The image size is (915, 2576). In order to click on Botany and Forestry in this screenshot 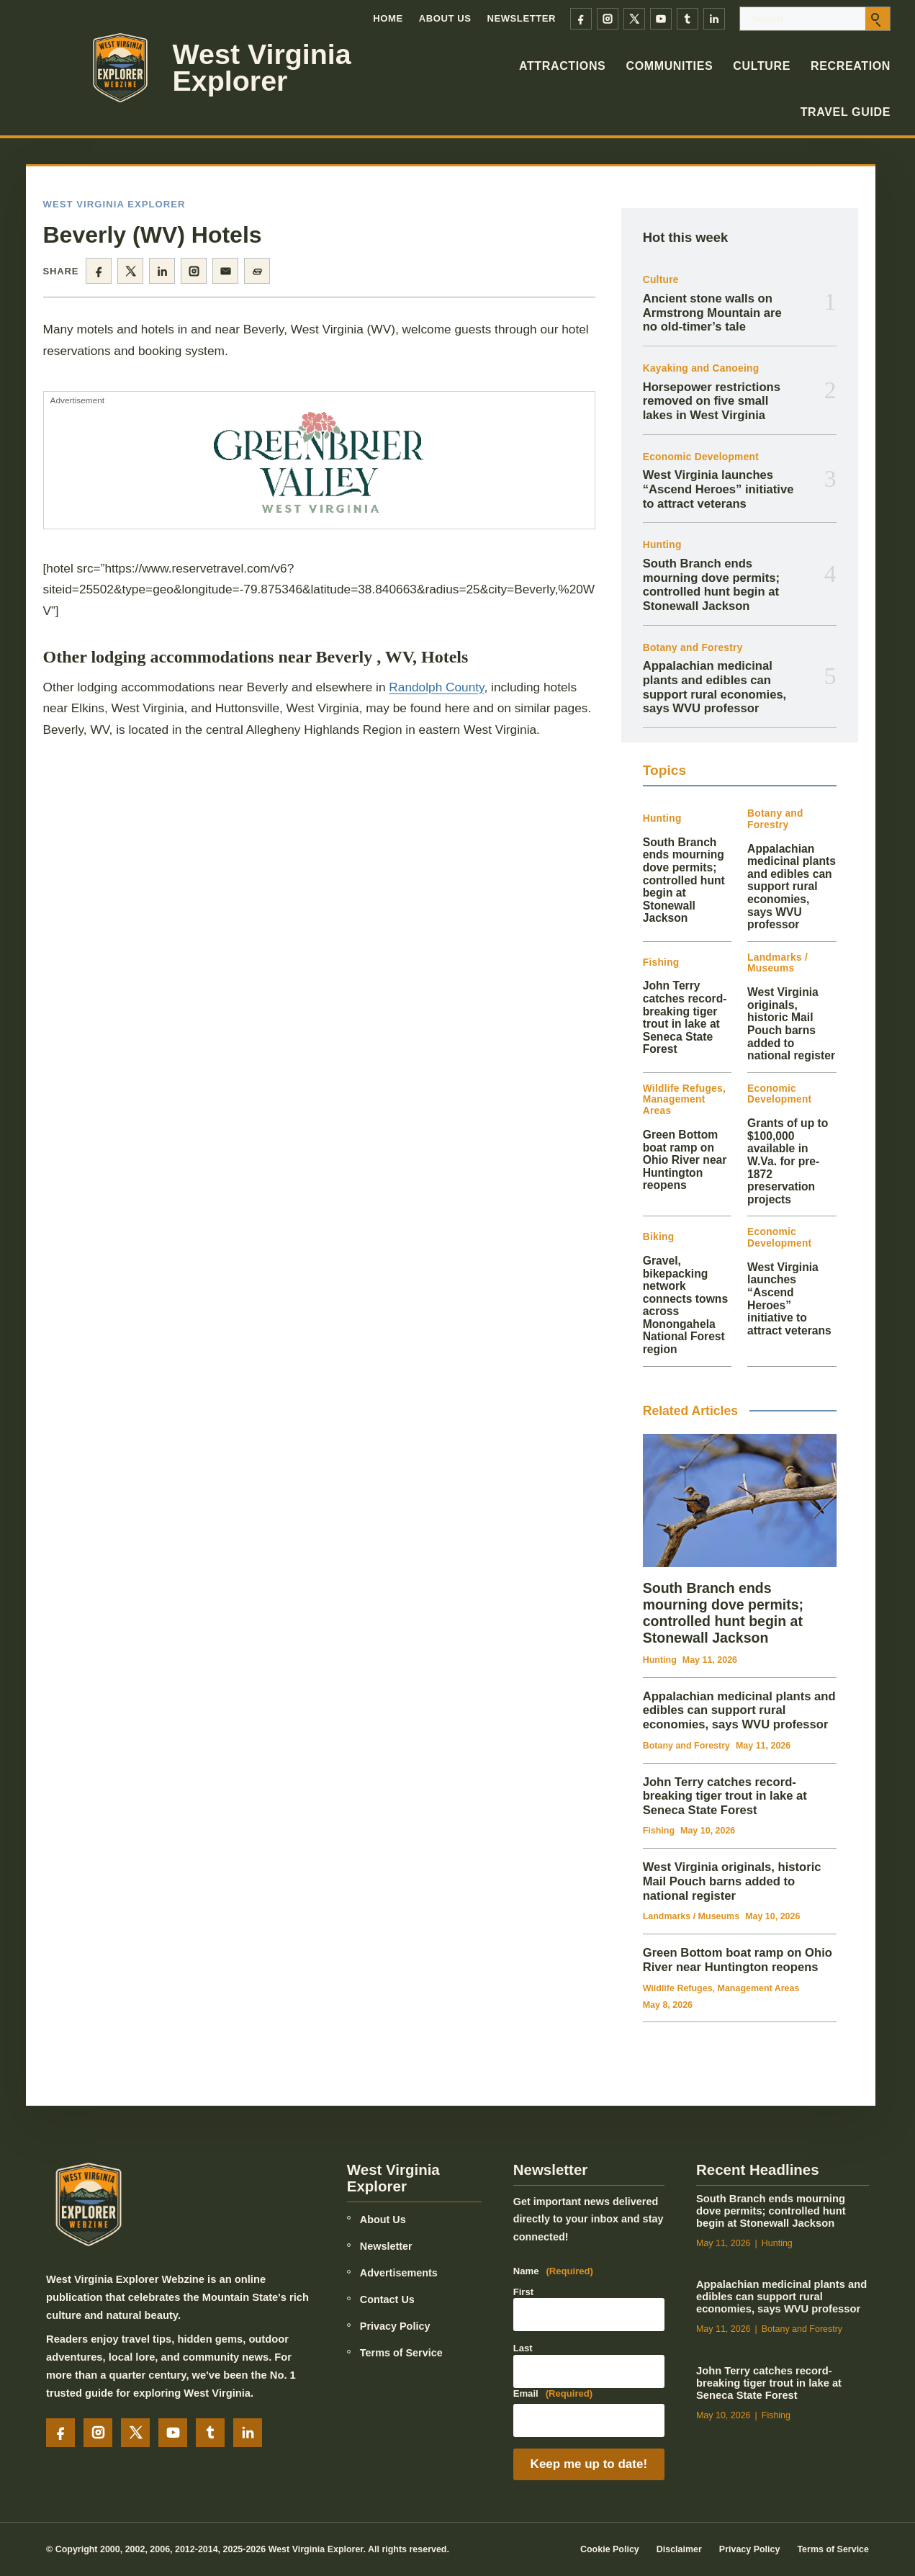, I will do `click(693, 647)`.